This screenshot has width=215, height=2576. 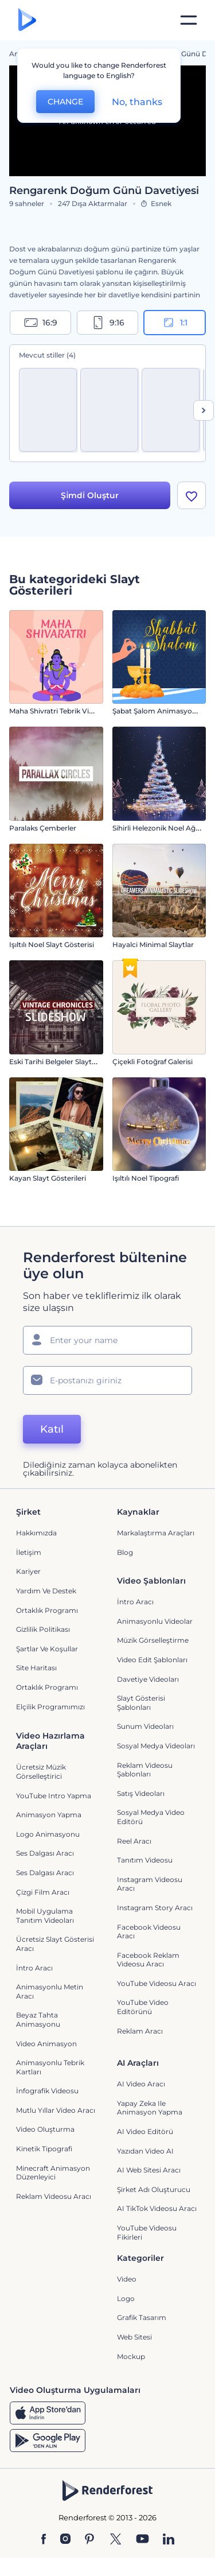 What do you see at coordinates (135, 1601) in the screenshot?
I see `İntro Aracı` at bounding box center [135, 1601].